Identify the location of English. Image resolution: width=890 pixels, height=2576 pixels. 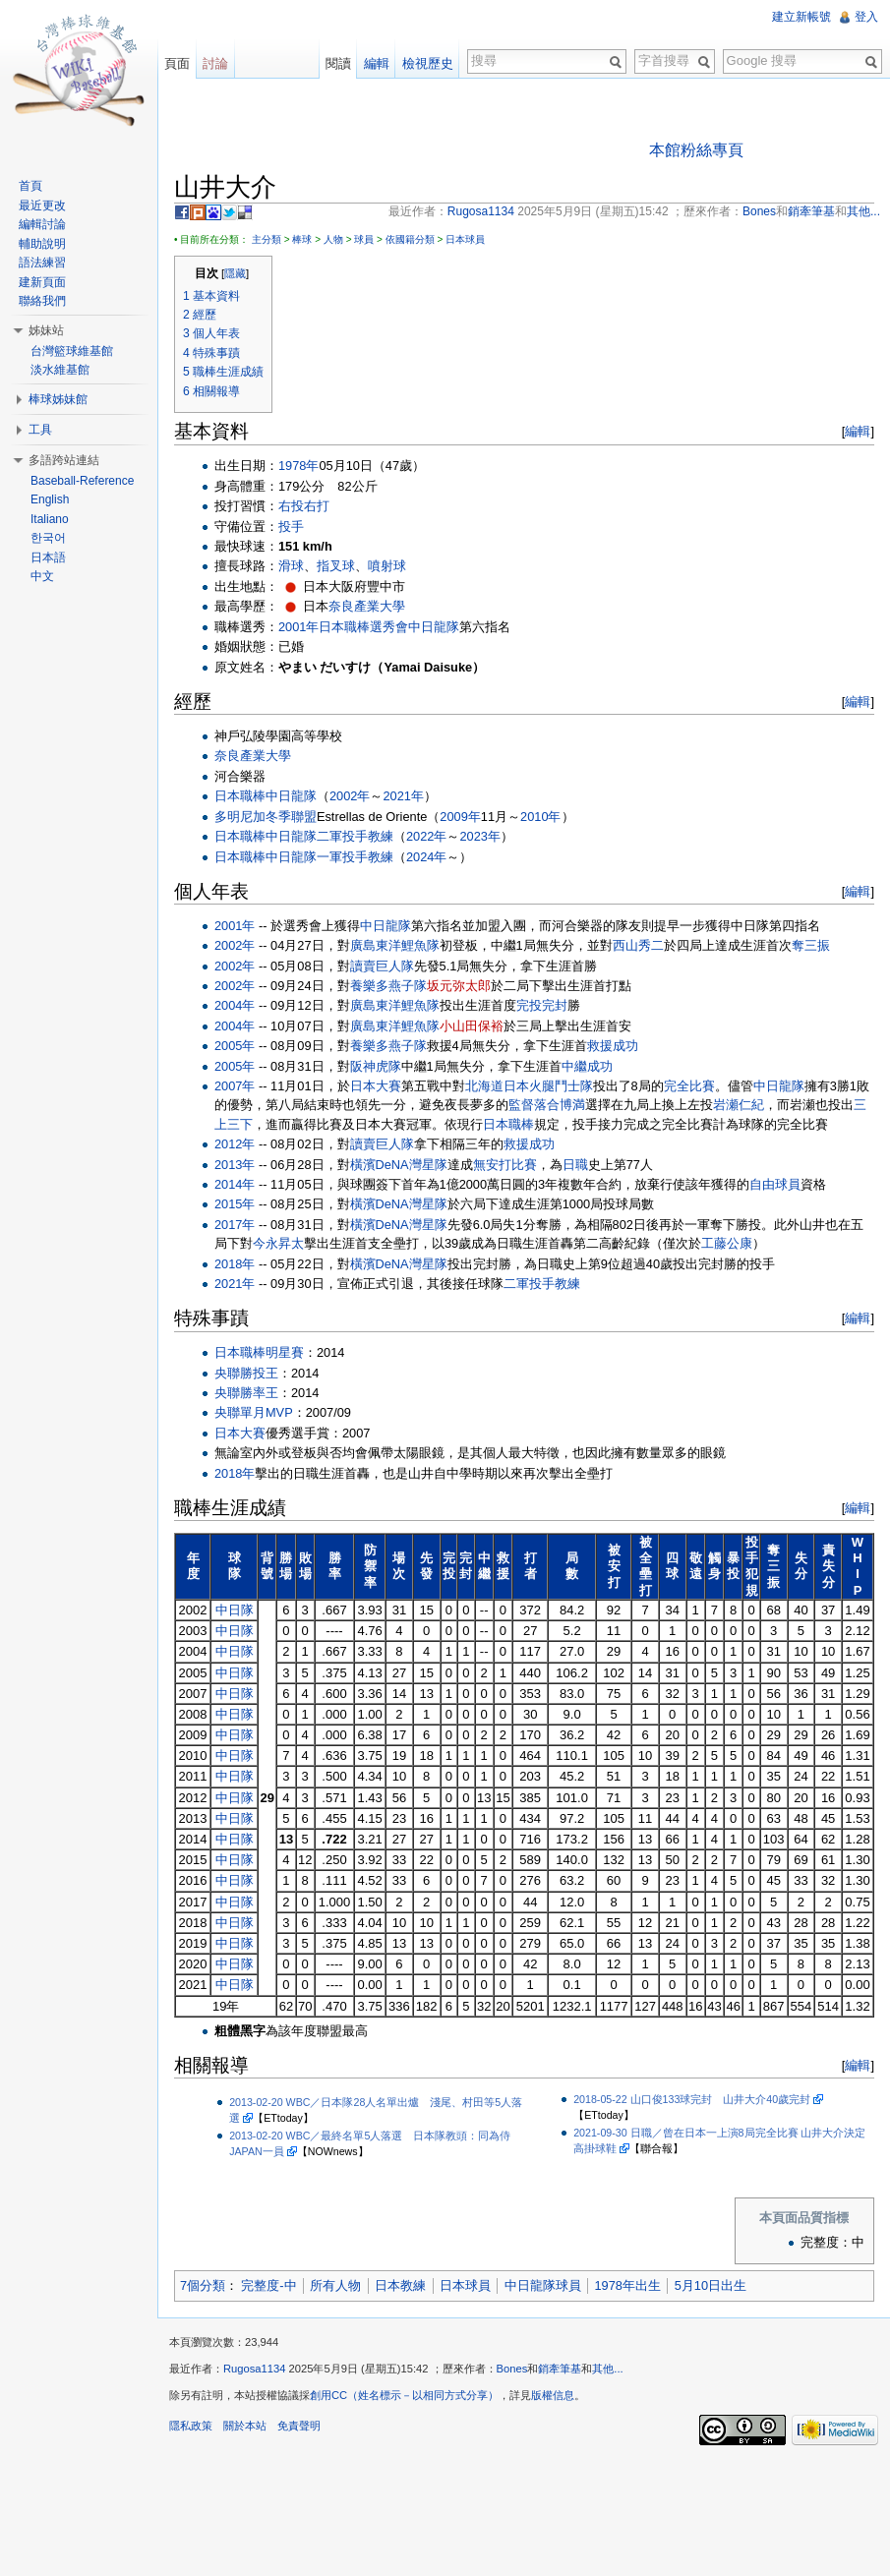
(49, 499).